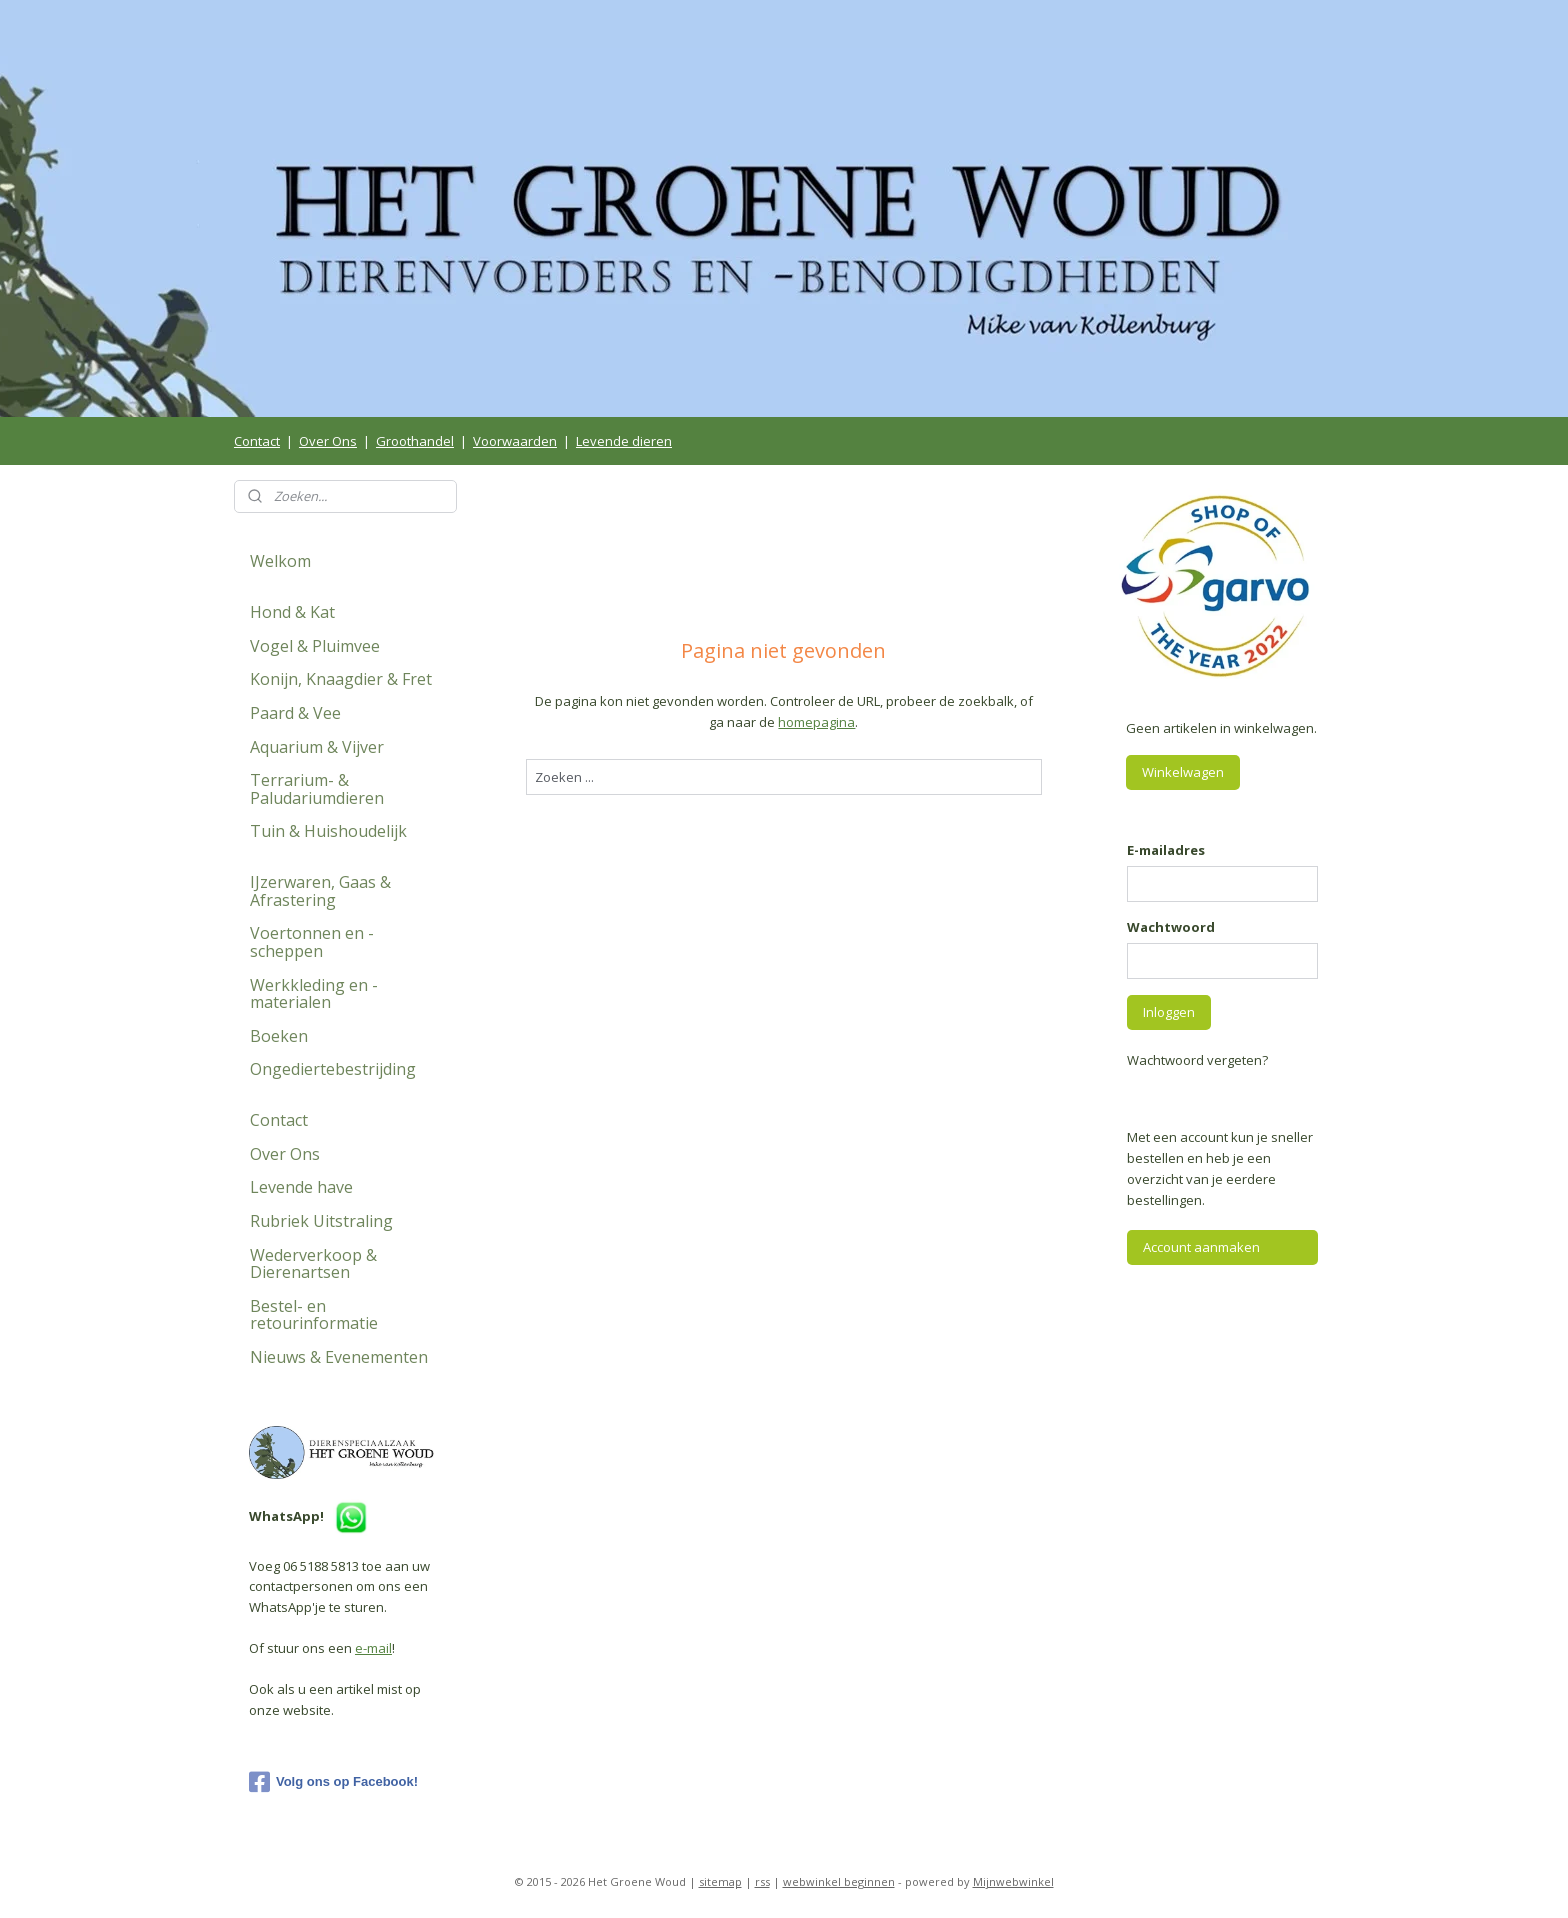  I want to click on e-mail, so click(373, 1648).